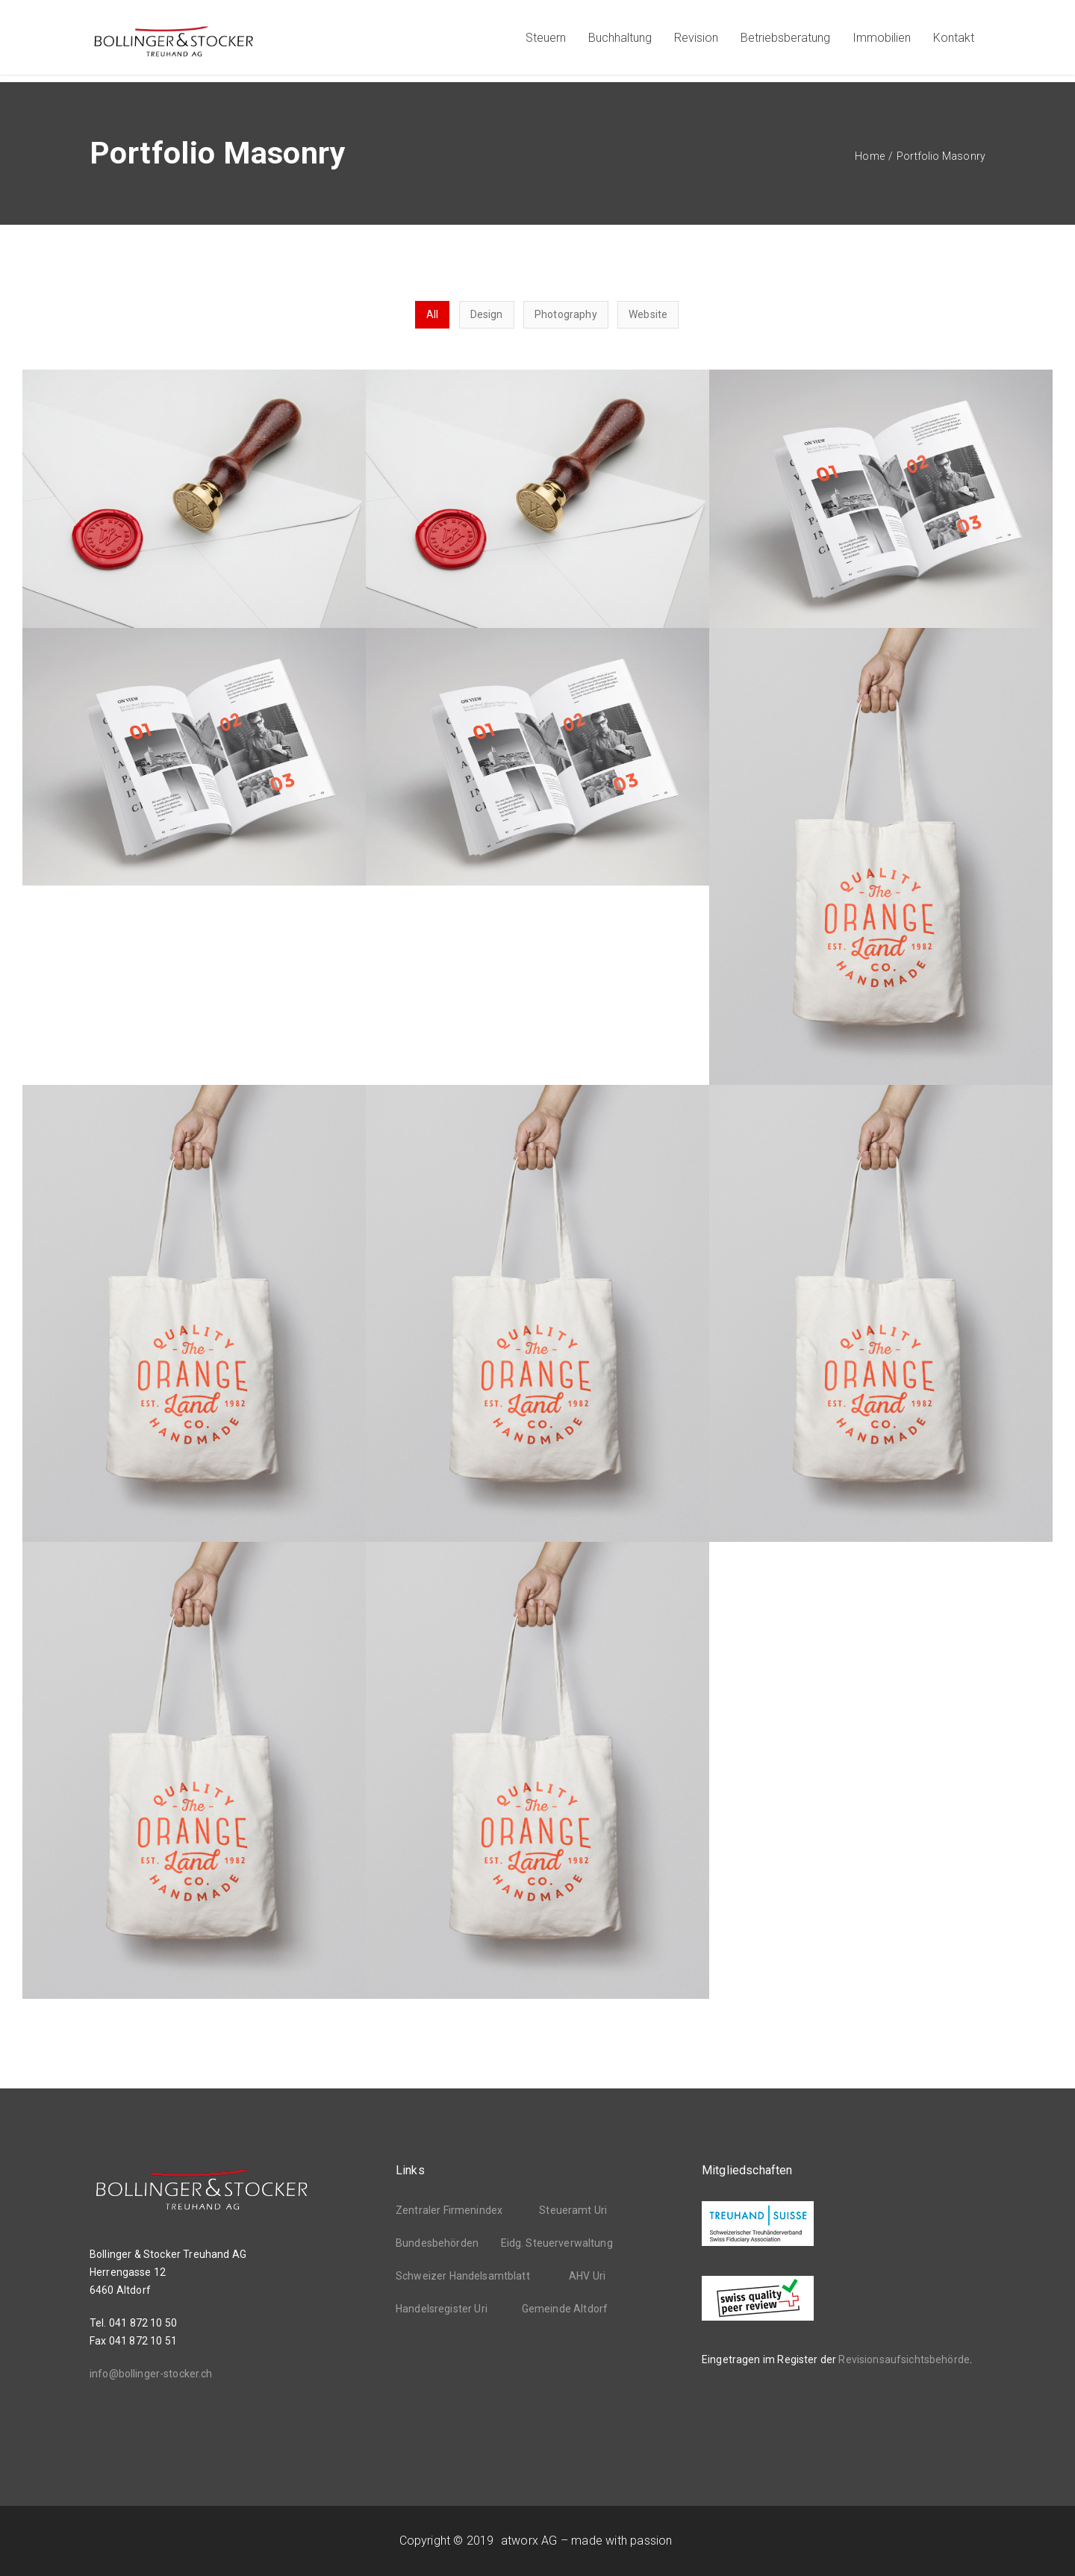  I want to click on info@bollinger-stocker.ch, so click(151, 2374).